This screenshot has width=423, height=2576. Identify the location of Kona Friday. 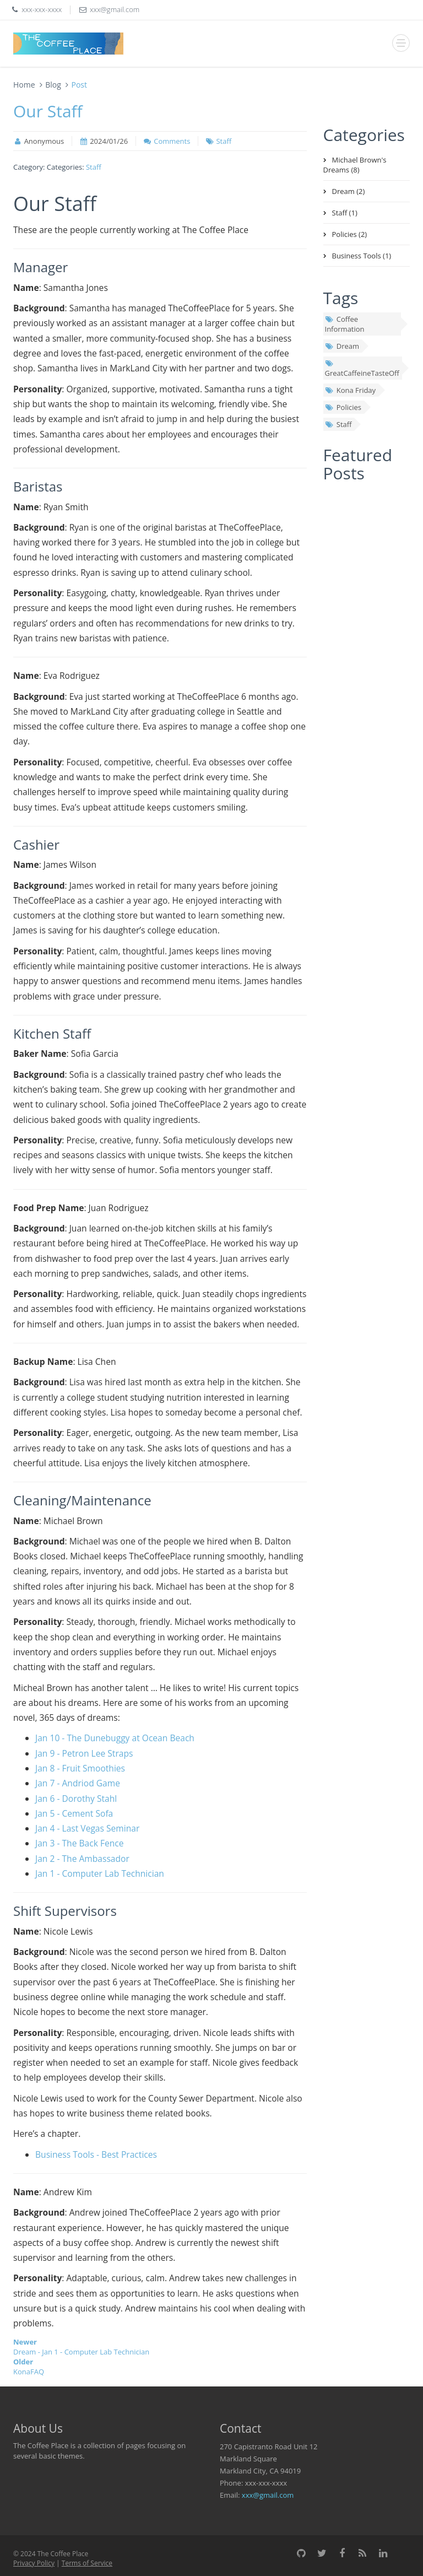
(350, 390).